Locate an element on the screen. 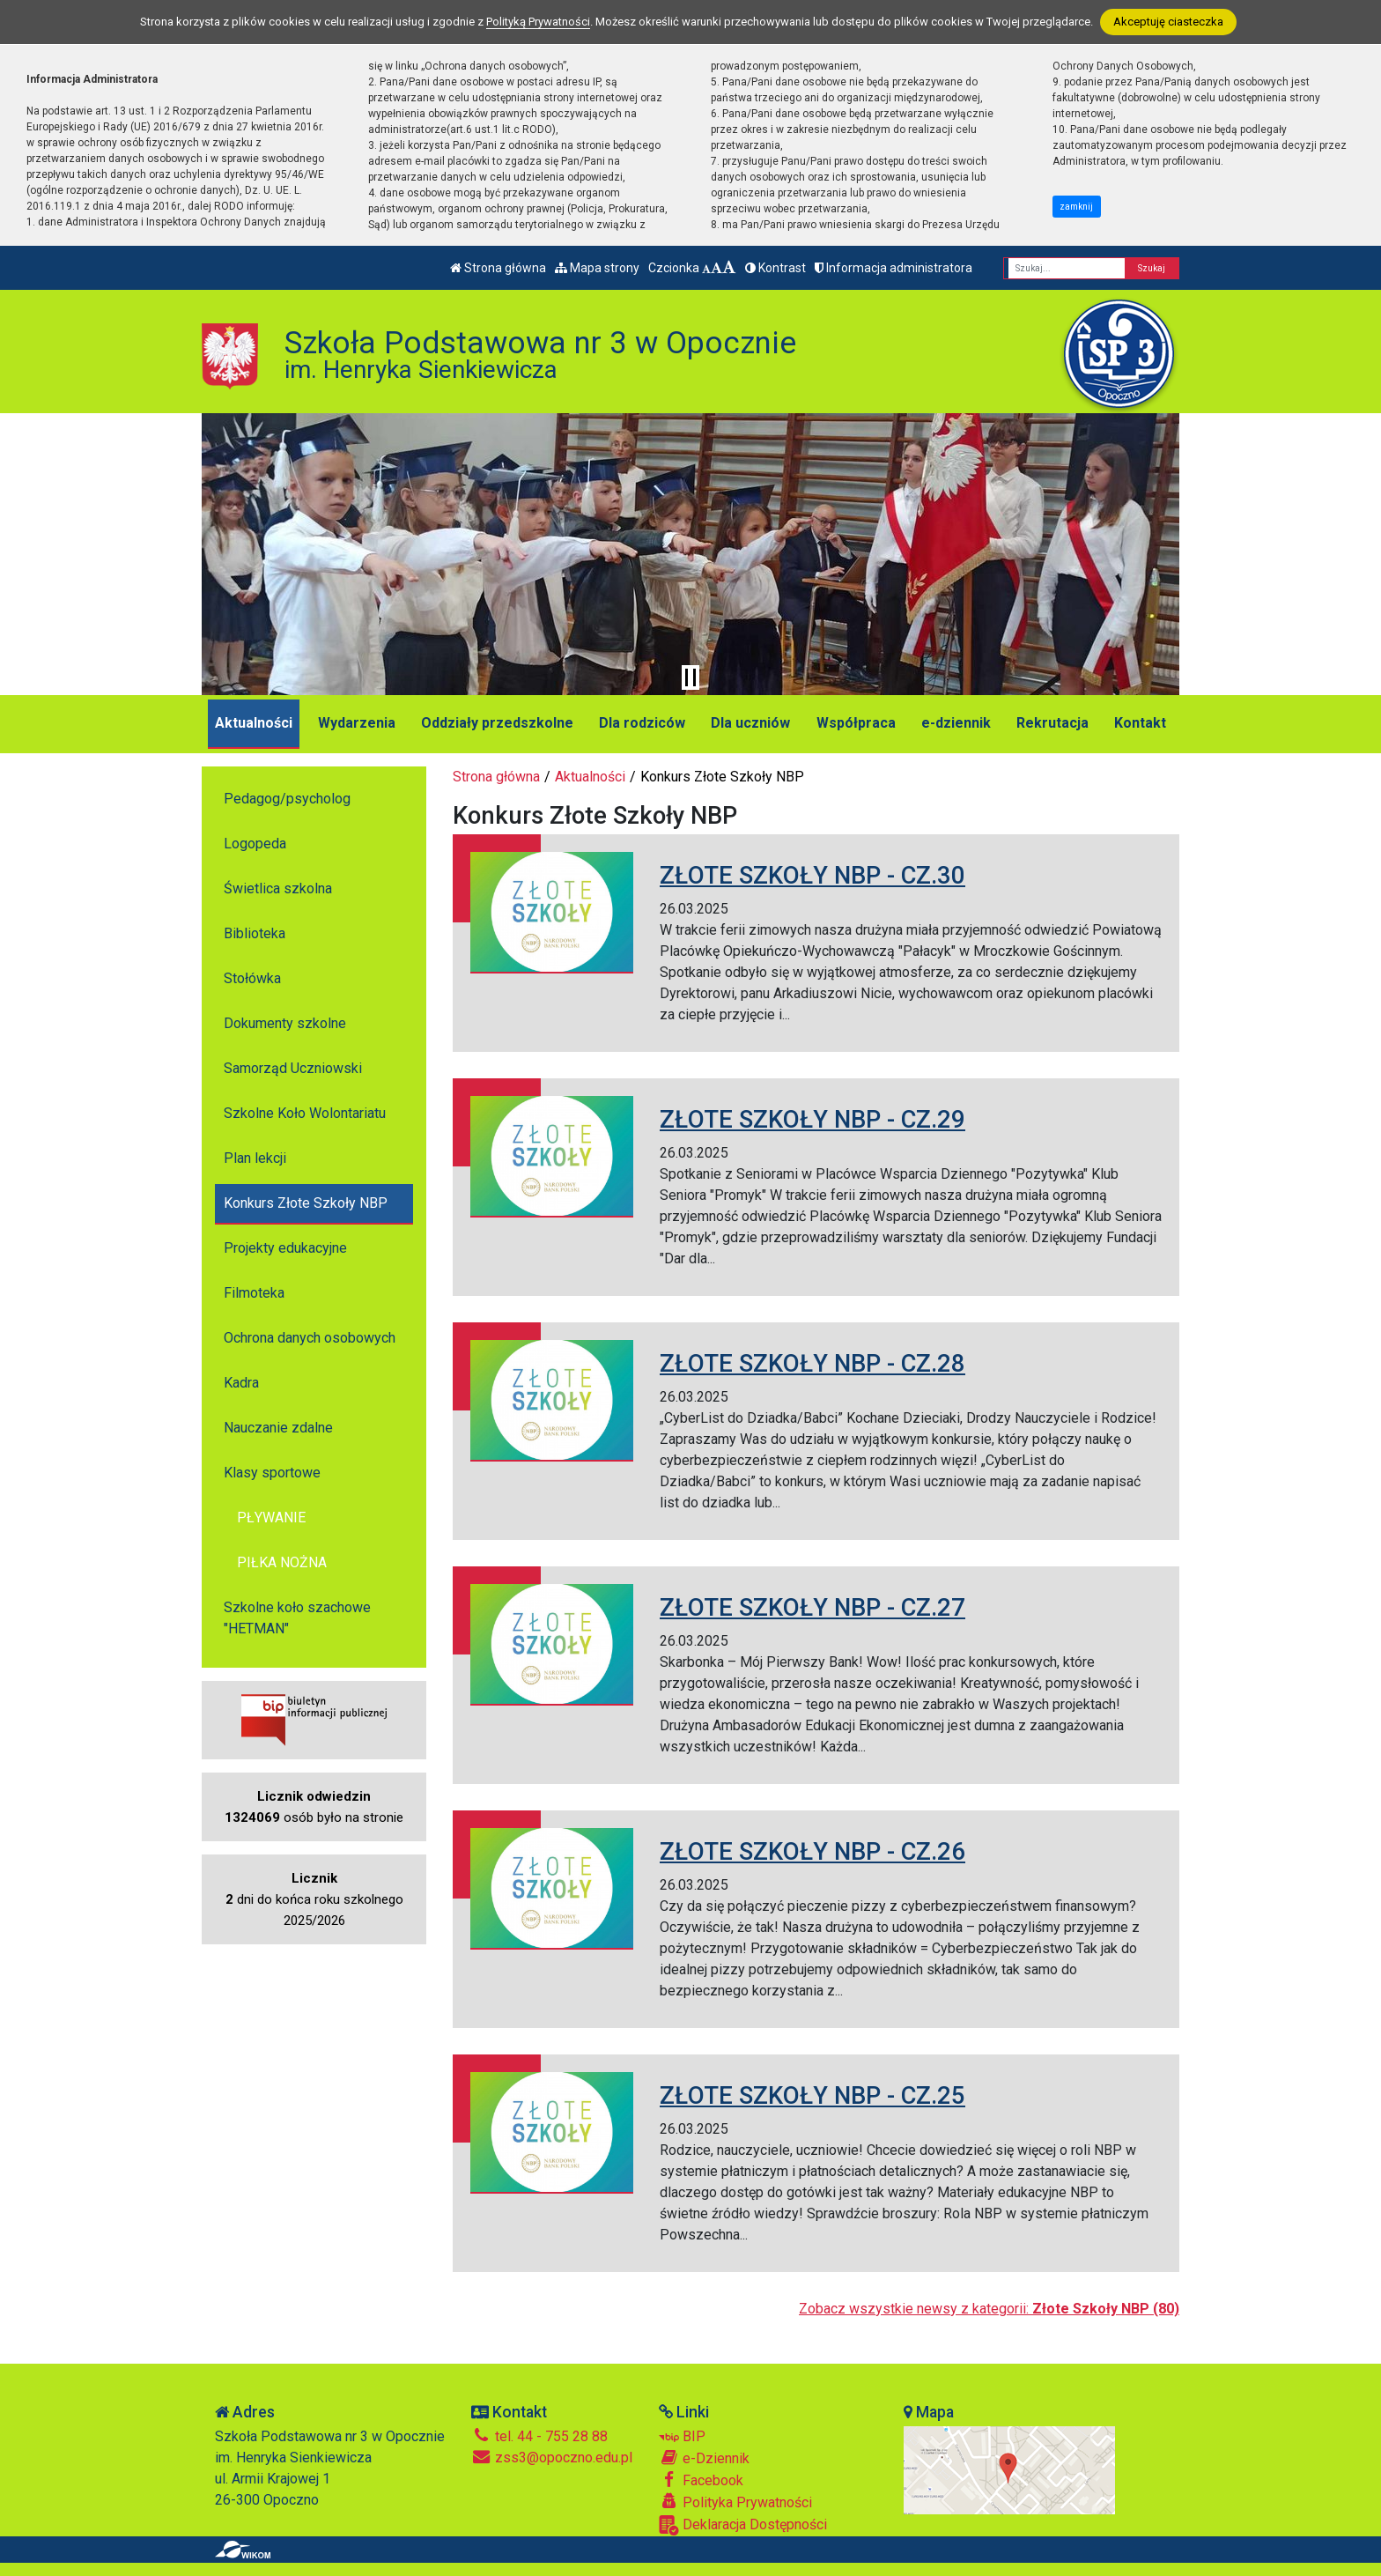 The width and height of the screenshot is (1381, 2576). Logopeda is located at coordinates (255, 843).